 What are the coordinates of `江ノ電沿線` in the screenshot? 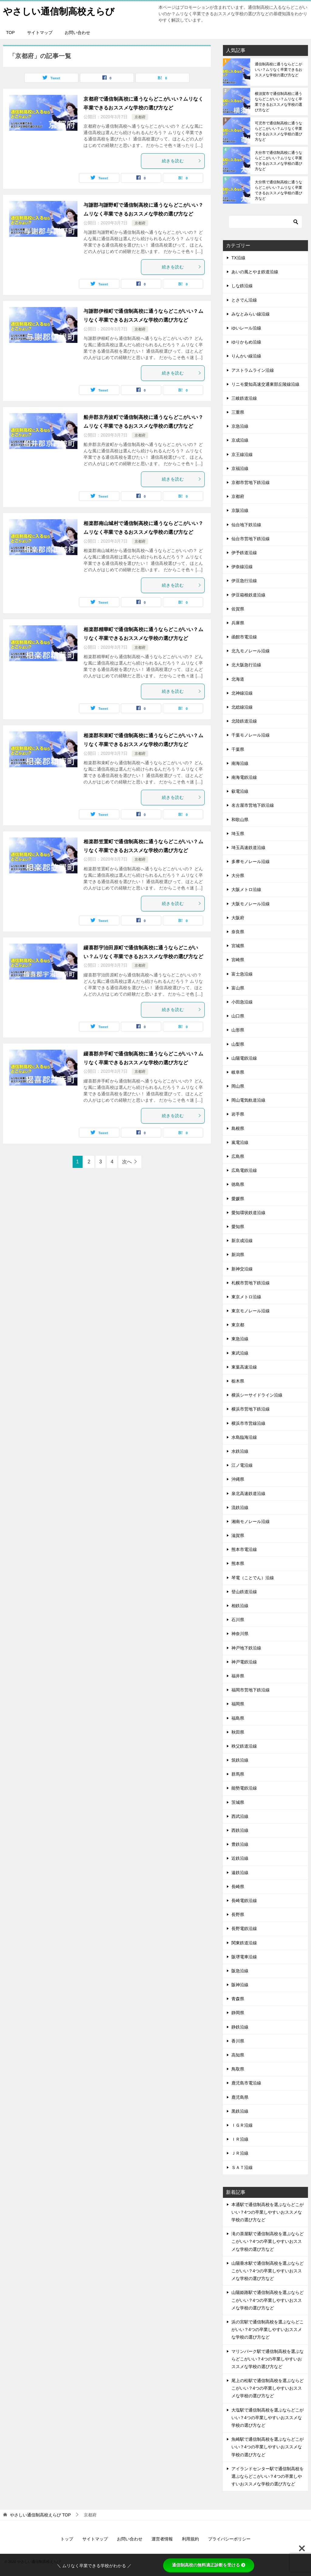 It's located at (242, 1465).